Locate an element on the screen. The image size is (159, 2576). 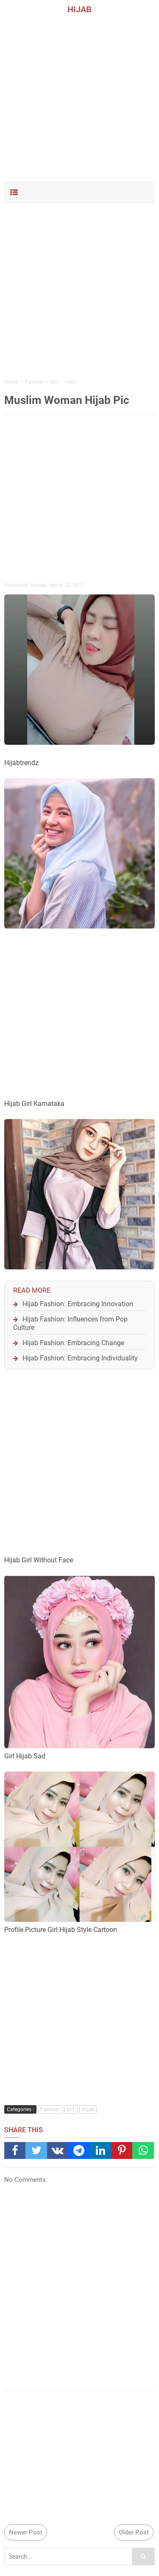
Newer Post is located at coordinates (25, 2532).